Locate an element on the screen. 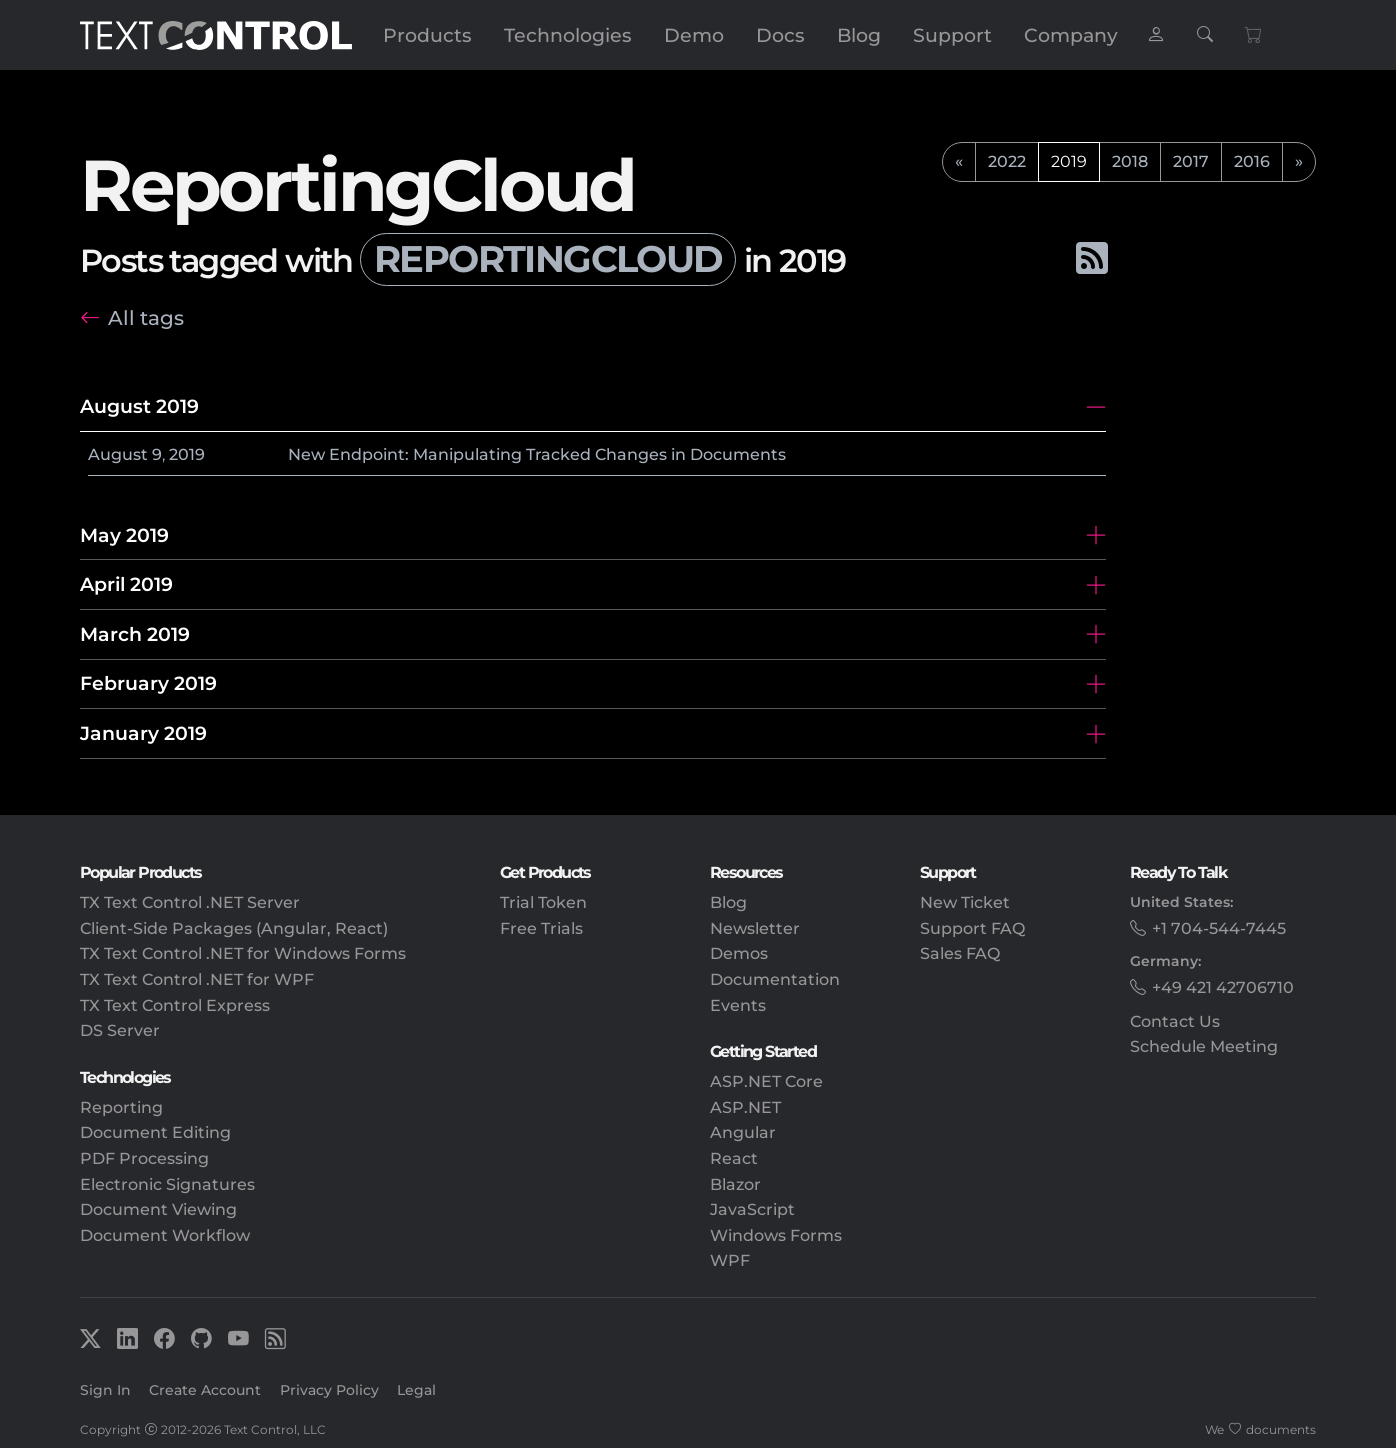 The image size is (1396, 1448). [next] is located at coordinates (1299, 162).